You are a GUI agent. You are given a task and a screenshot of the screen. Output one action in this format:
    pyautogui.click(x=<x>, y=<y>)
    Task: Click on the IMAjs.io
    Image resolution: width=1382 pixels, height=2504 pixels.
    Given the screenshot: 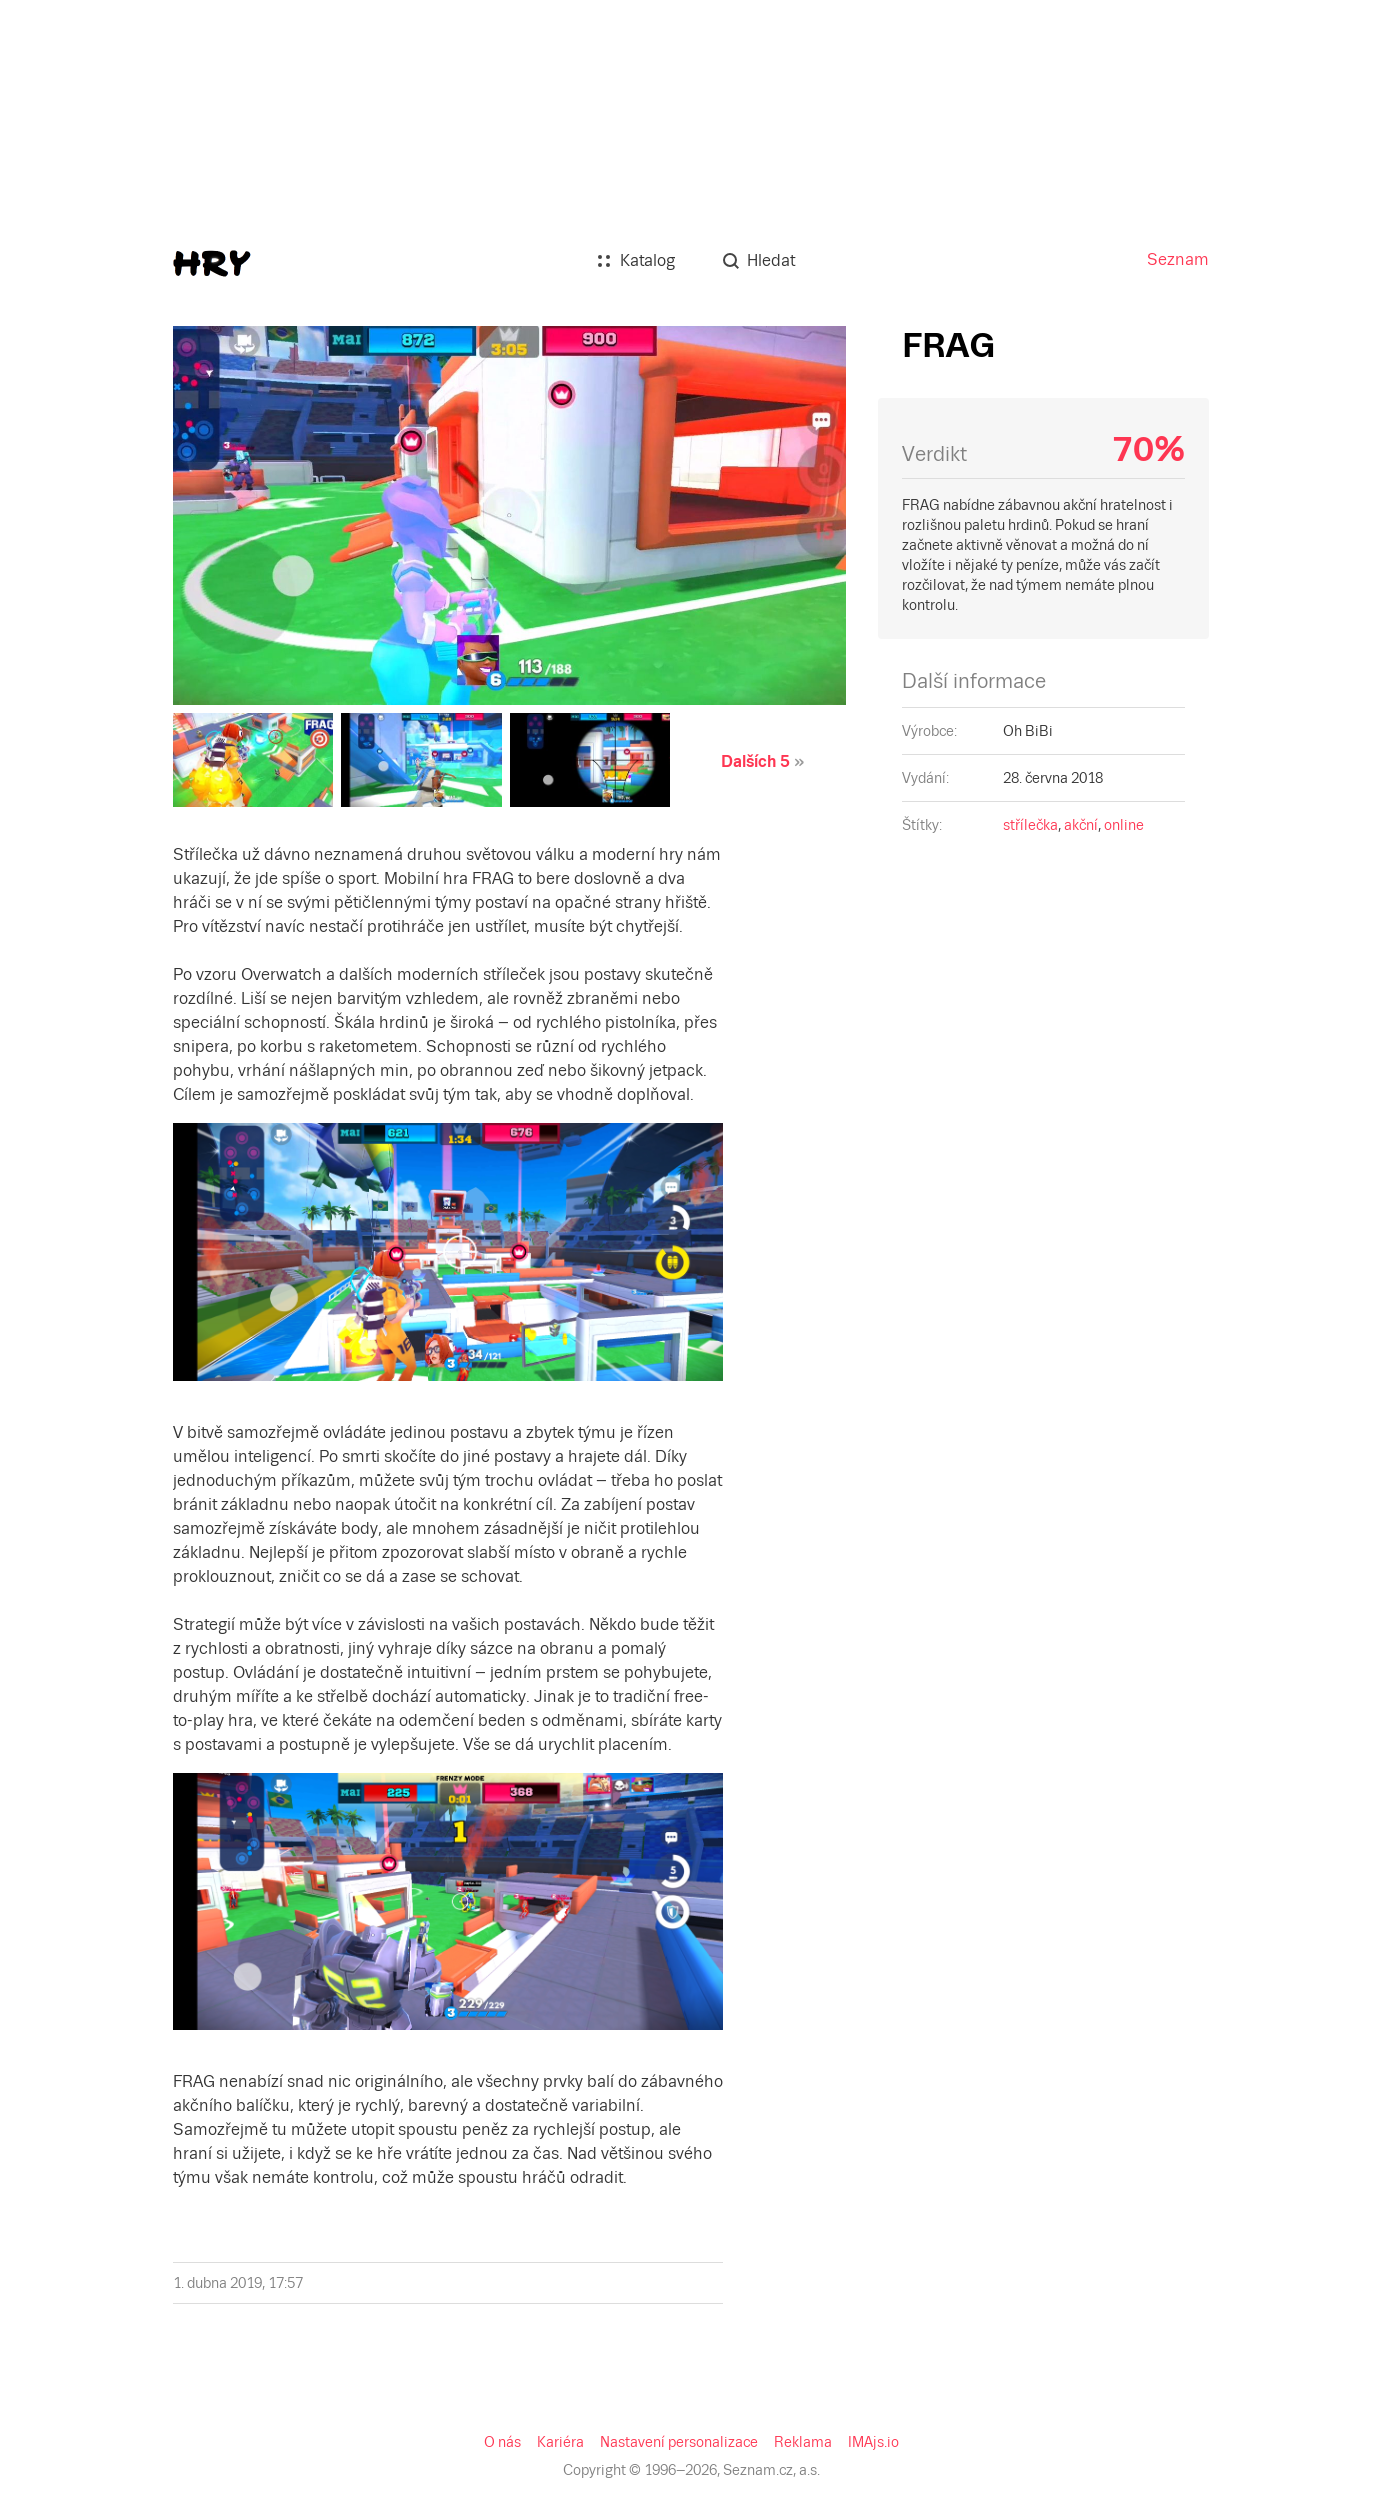 What is the action you would take?
    pyautogui.click(x=334, y=927)
    